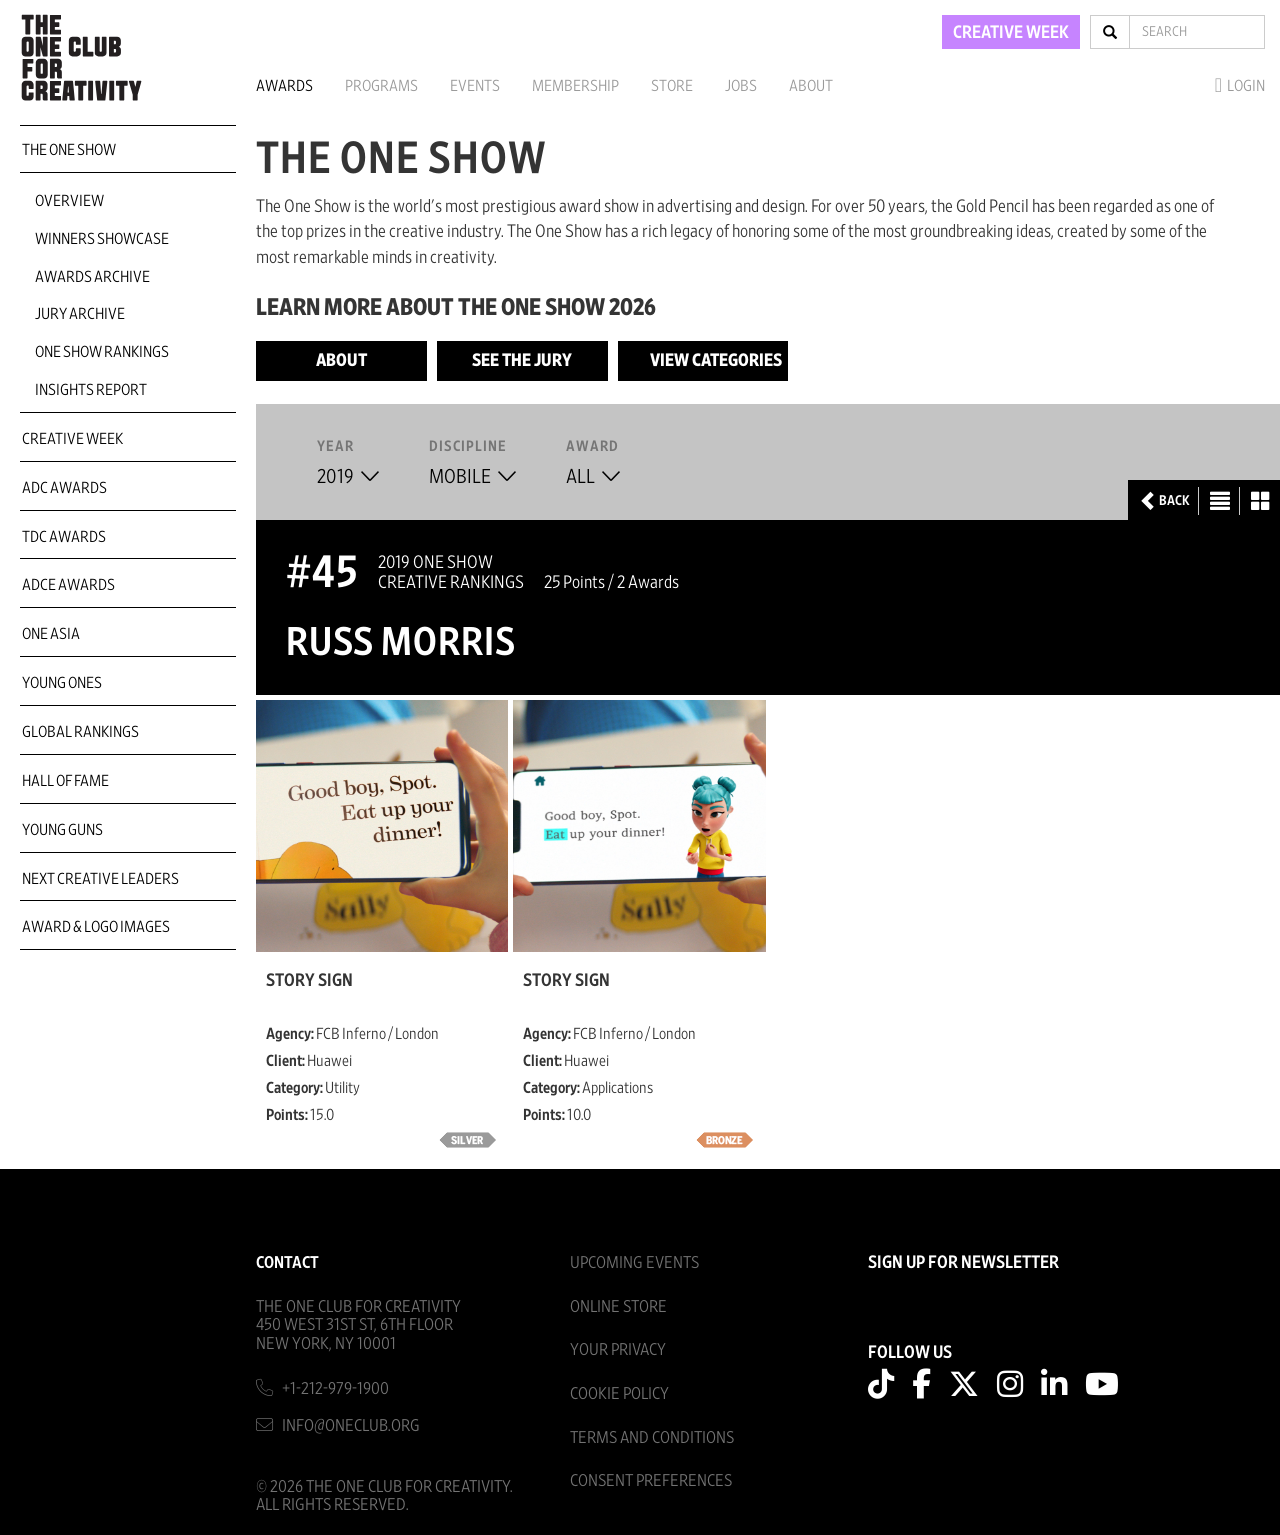  I want to click on Overview, so click(69, 201).